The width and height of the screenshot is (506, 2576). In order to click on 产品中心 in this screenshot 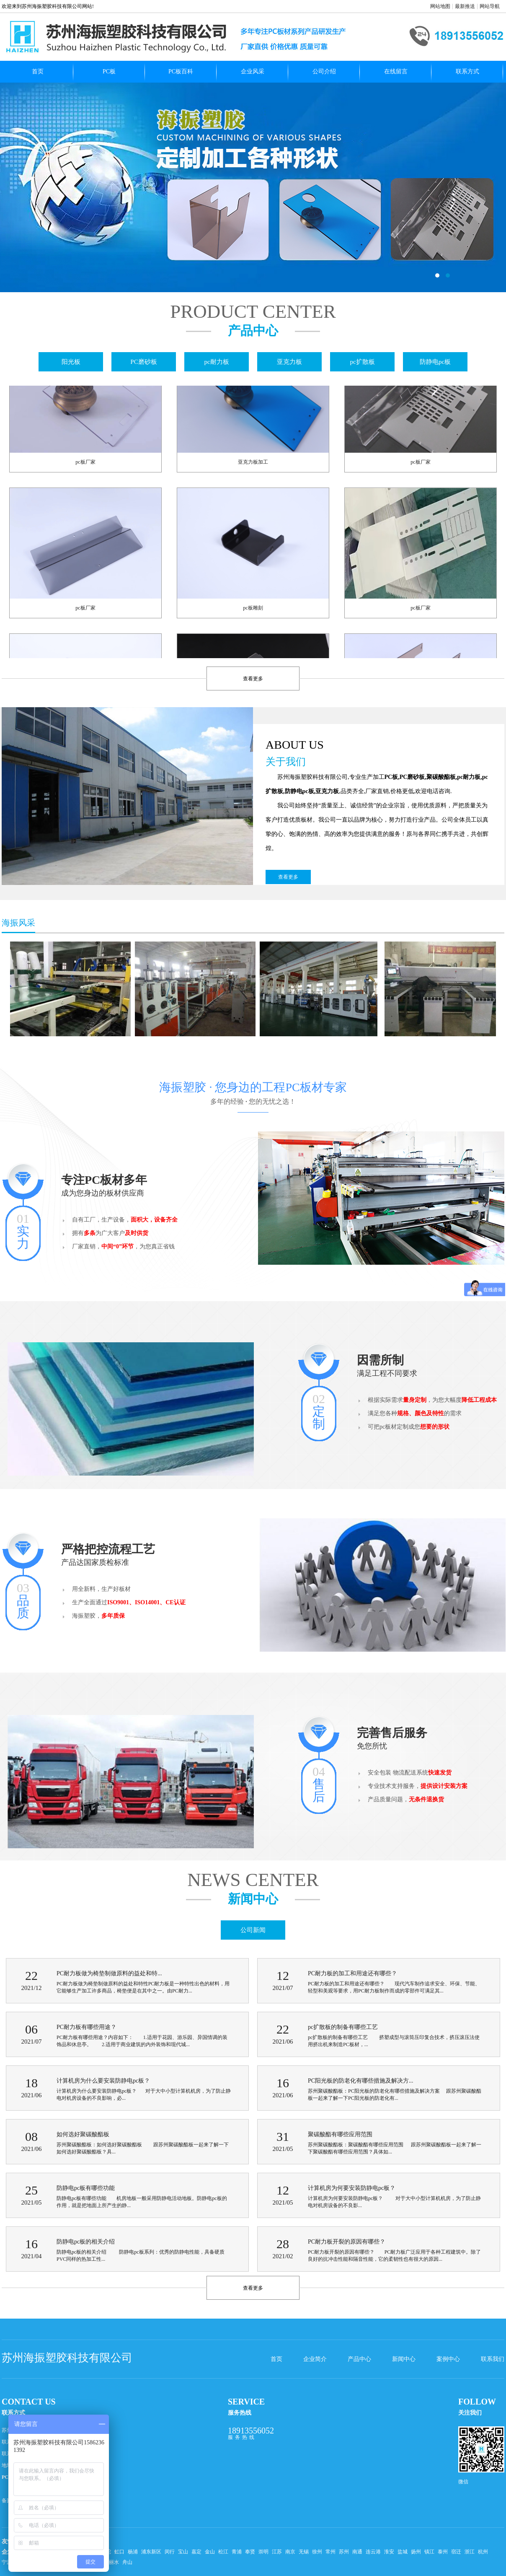, I will do `click(359, 2359)`.